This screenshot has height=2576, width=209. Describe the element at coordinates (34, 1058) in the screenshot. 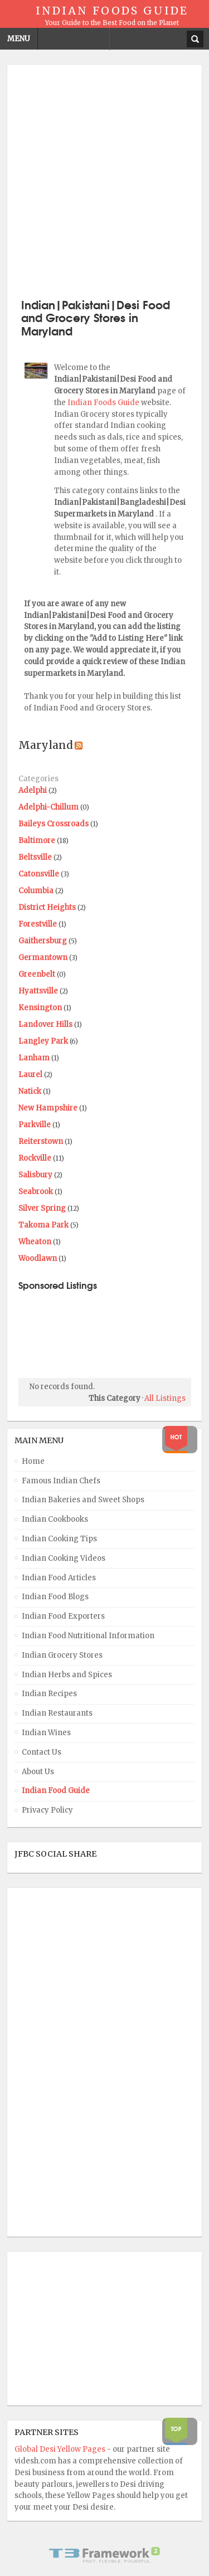

I see `Lanham` at that location.